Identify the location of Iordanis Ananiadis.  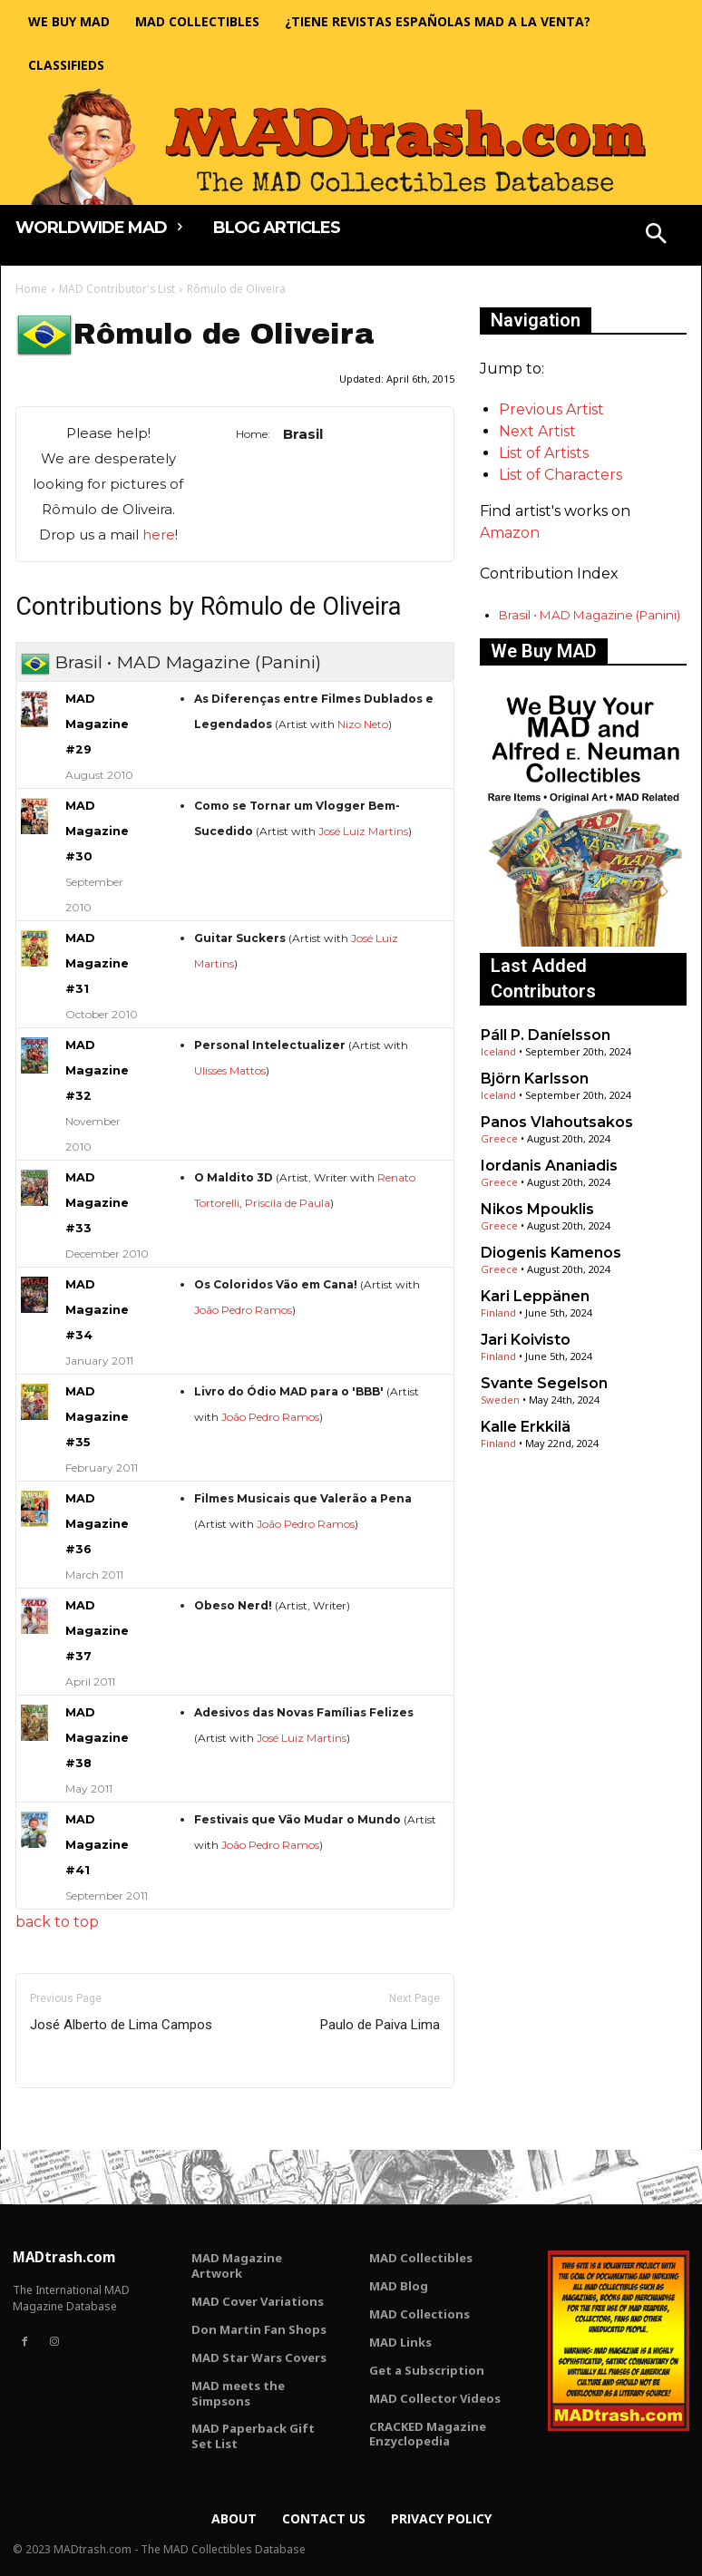
(549, 1165).